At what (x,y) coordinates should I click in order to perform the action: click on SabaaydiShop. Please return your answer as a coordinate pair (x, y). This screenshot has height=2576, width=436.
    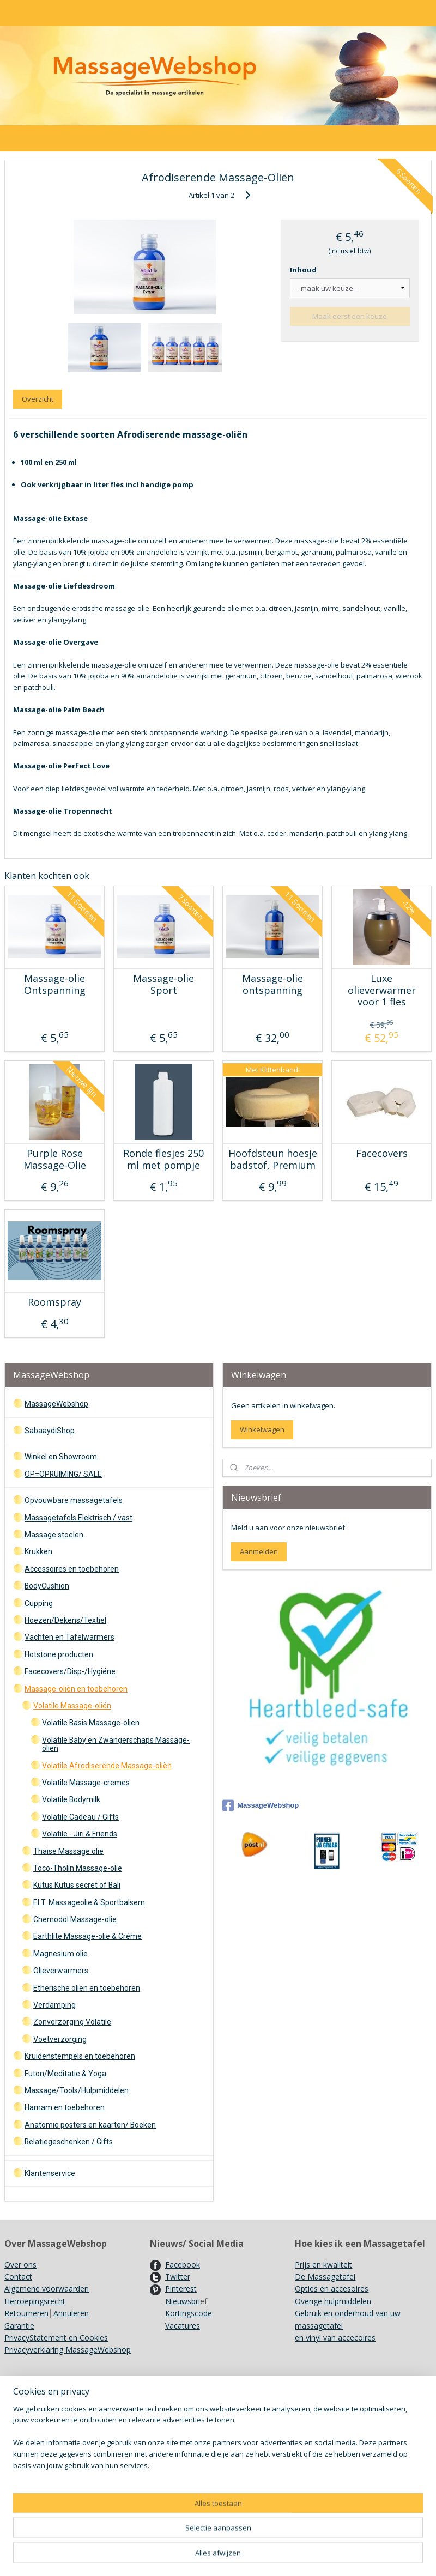
    Looking at the image, I should click on (50, 1430).